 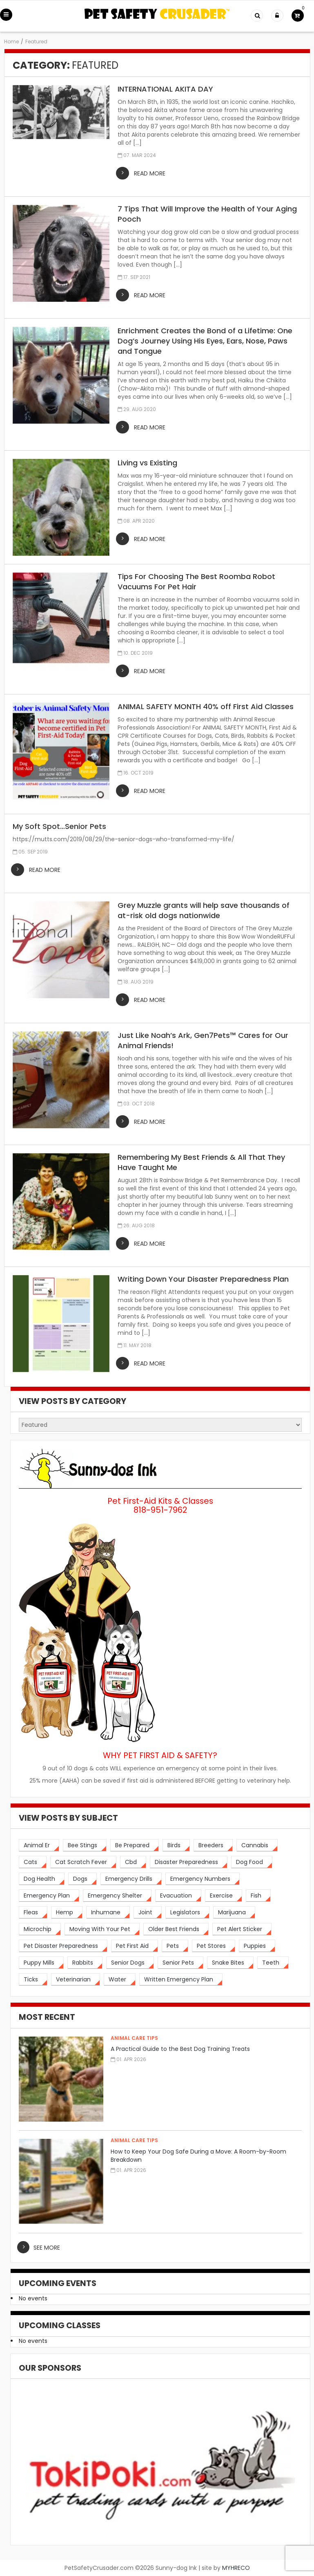 I want to click on [marijuana (2 items)], so click(x=234, y=1912).